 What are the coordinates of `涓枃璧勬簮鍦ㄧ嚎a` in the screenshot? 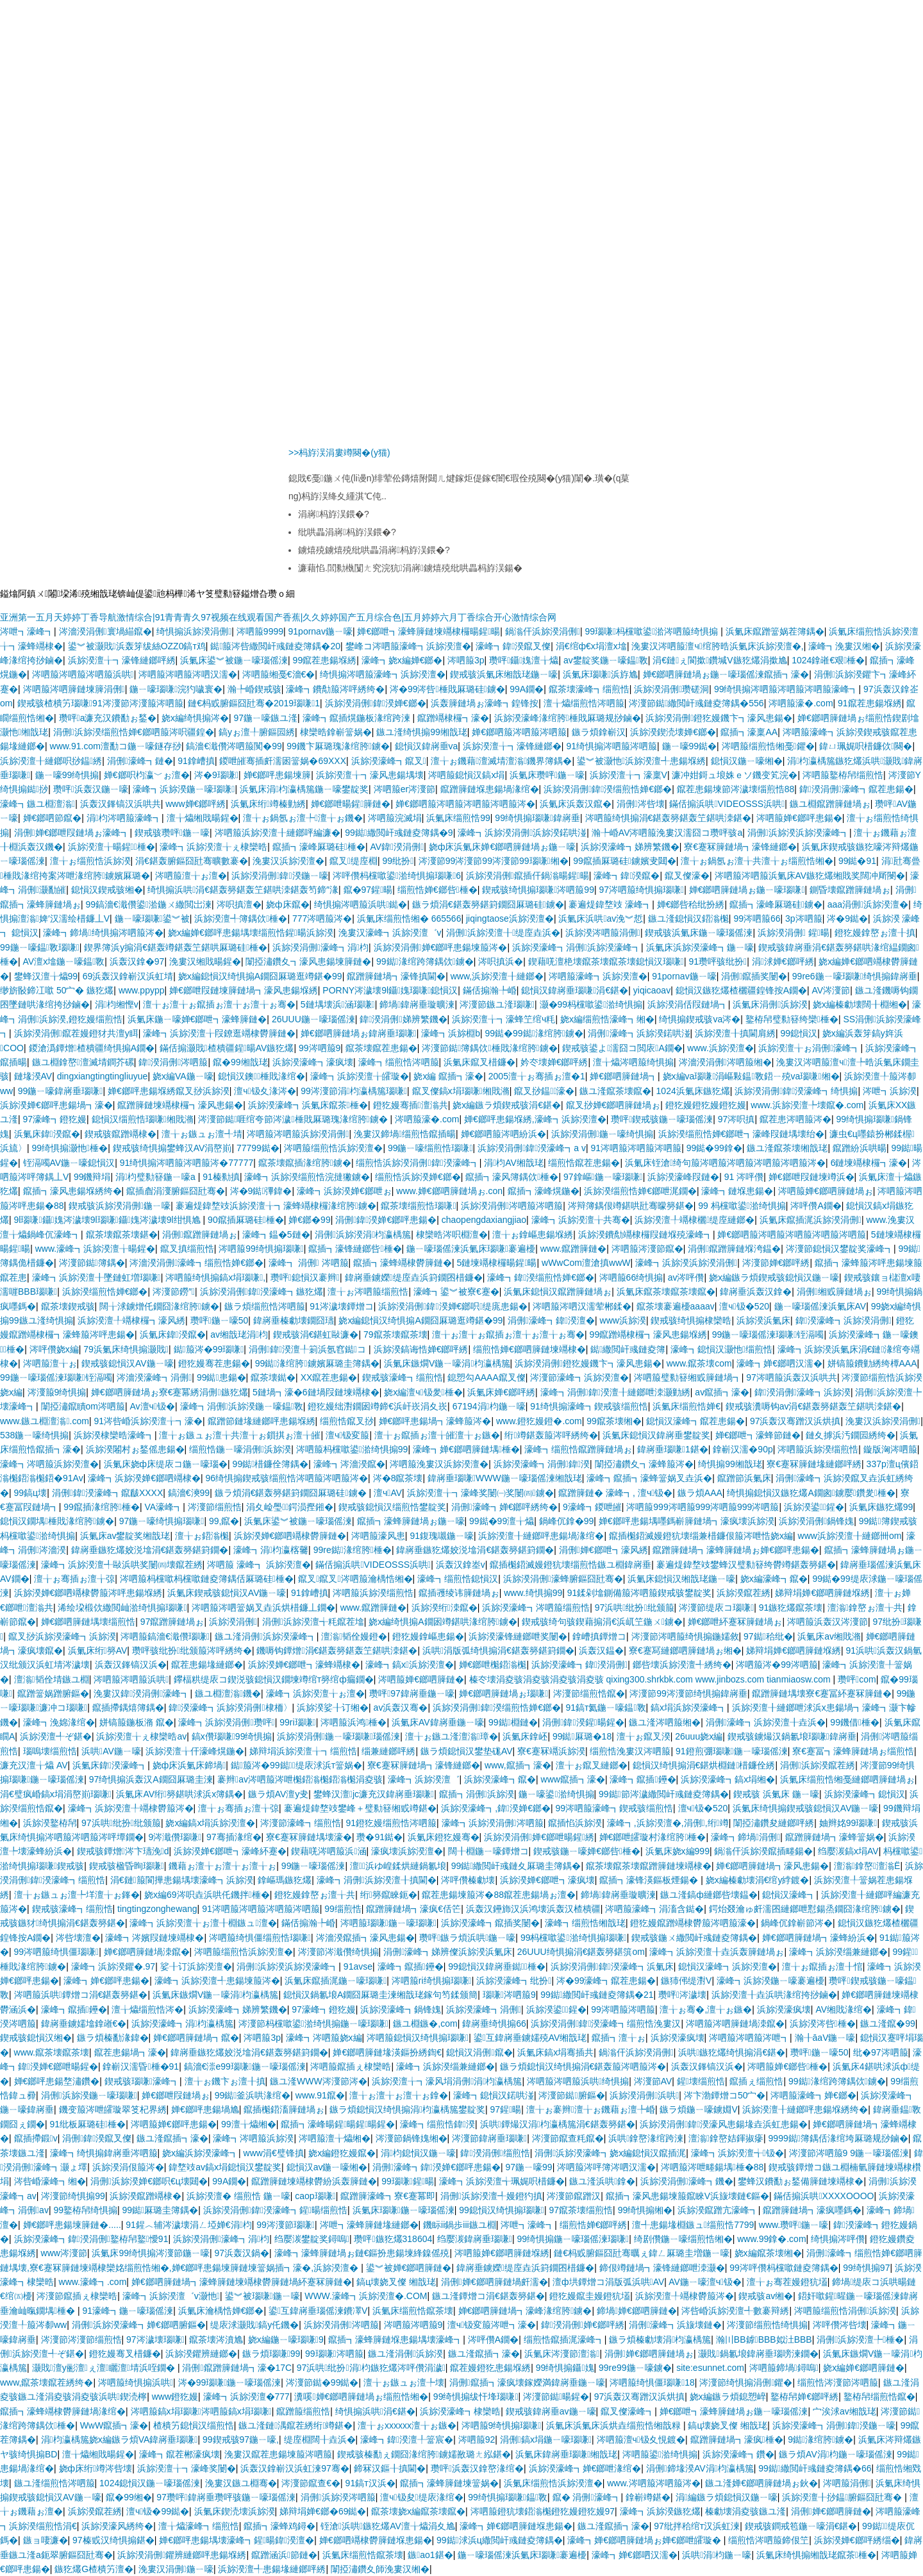 It's located at (156, 1177).